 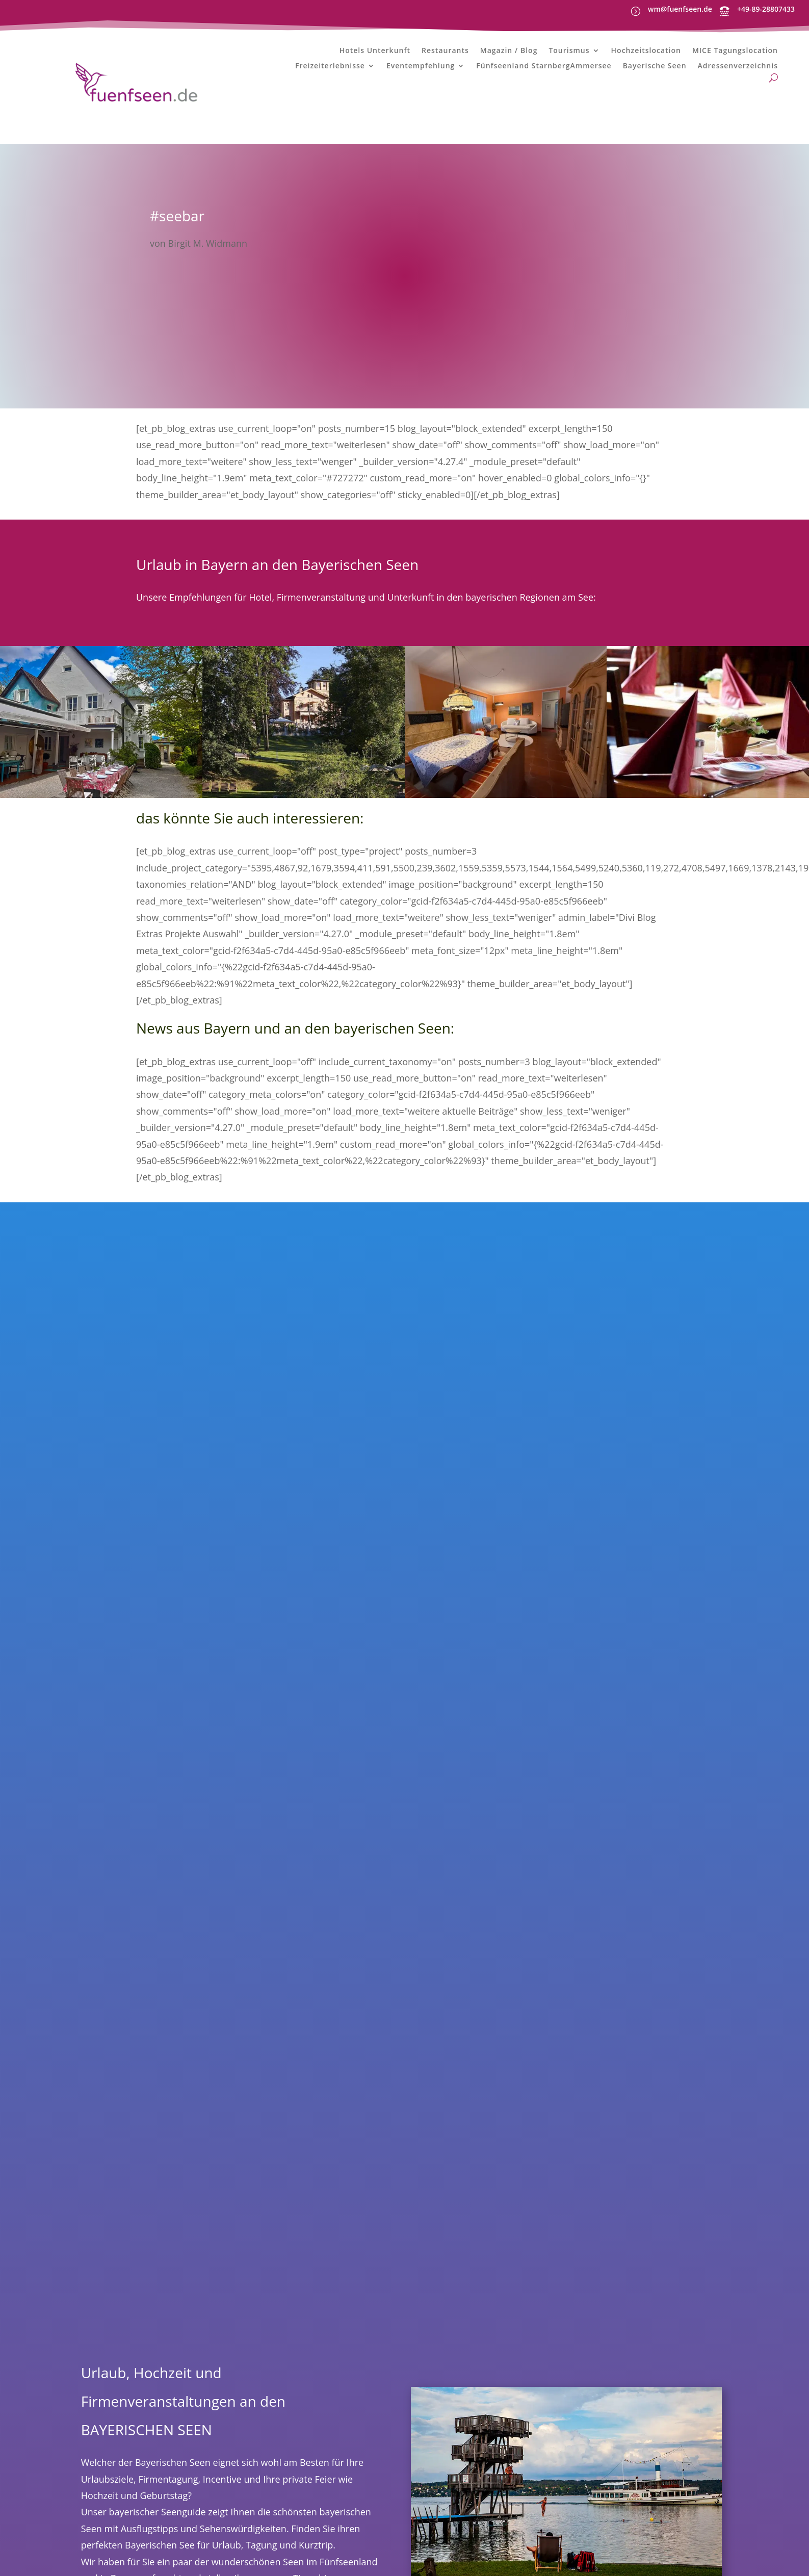 What do you see at coordinates (735, 51) in the screenshot?
I see `MICE Tagungslocation` at bounding box center [735, 51].